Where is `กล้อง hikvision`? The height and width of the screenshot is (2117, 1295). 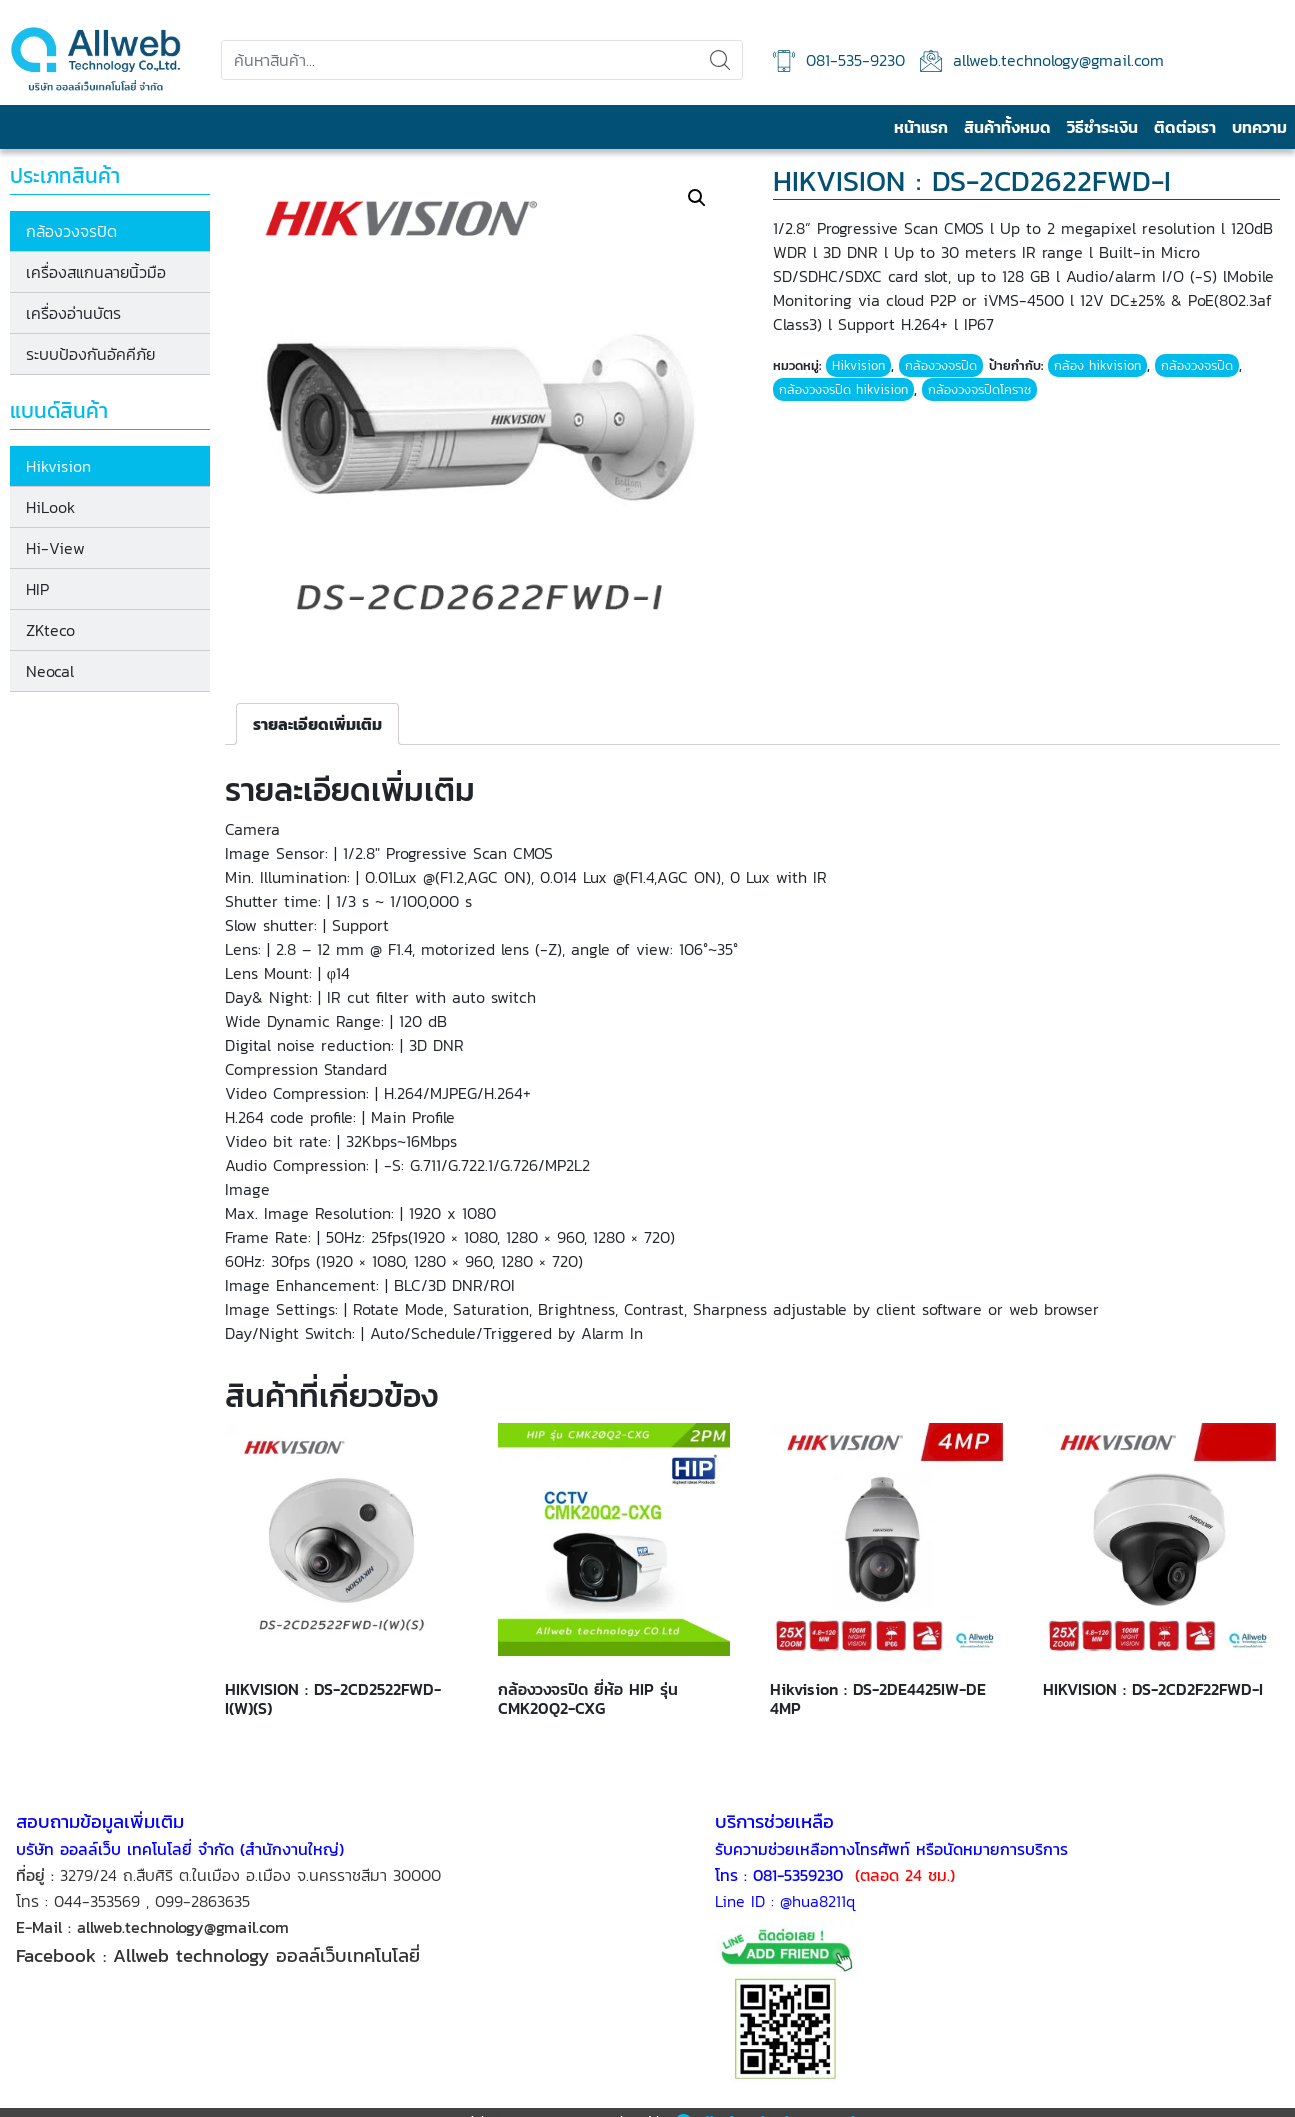
กล้อง hikvision is located at coordinates (1100, 365).